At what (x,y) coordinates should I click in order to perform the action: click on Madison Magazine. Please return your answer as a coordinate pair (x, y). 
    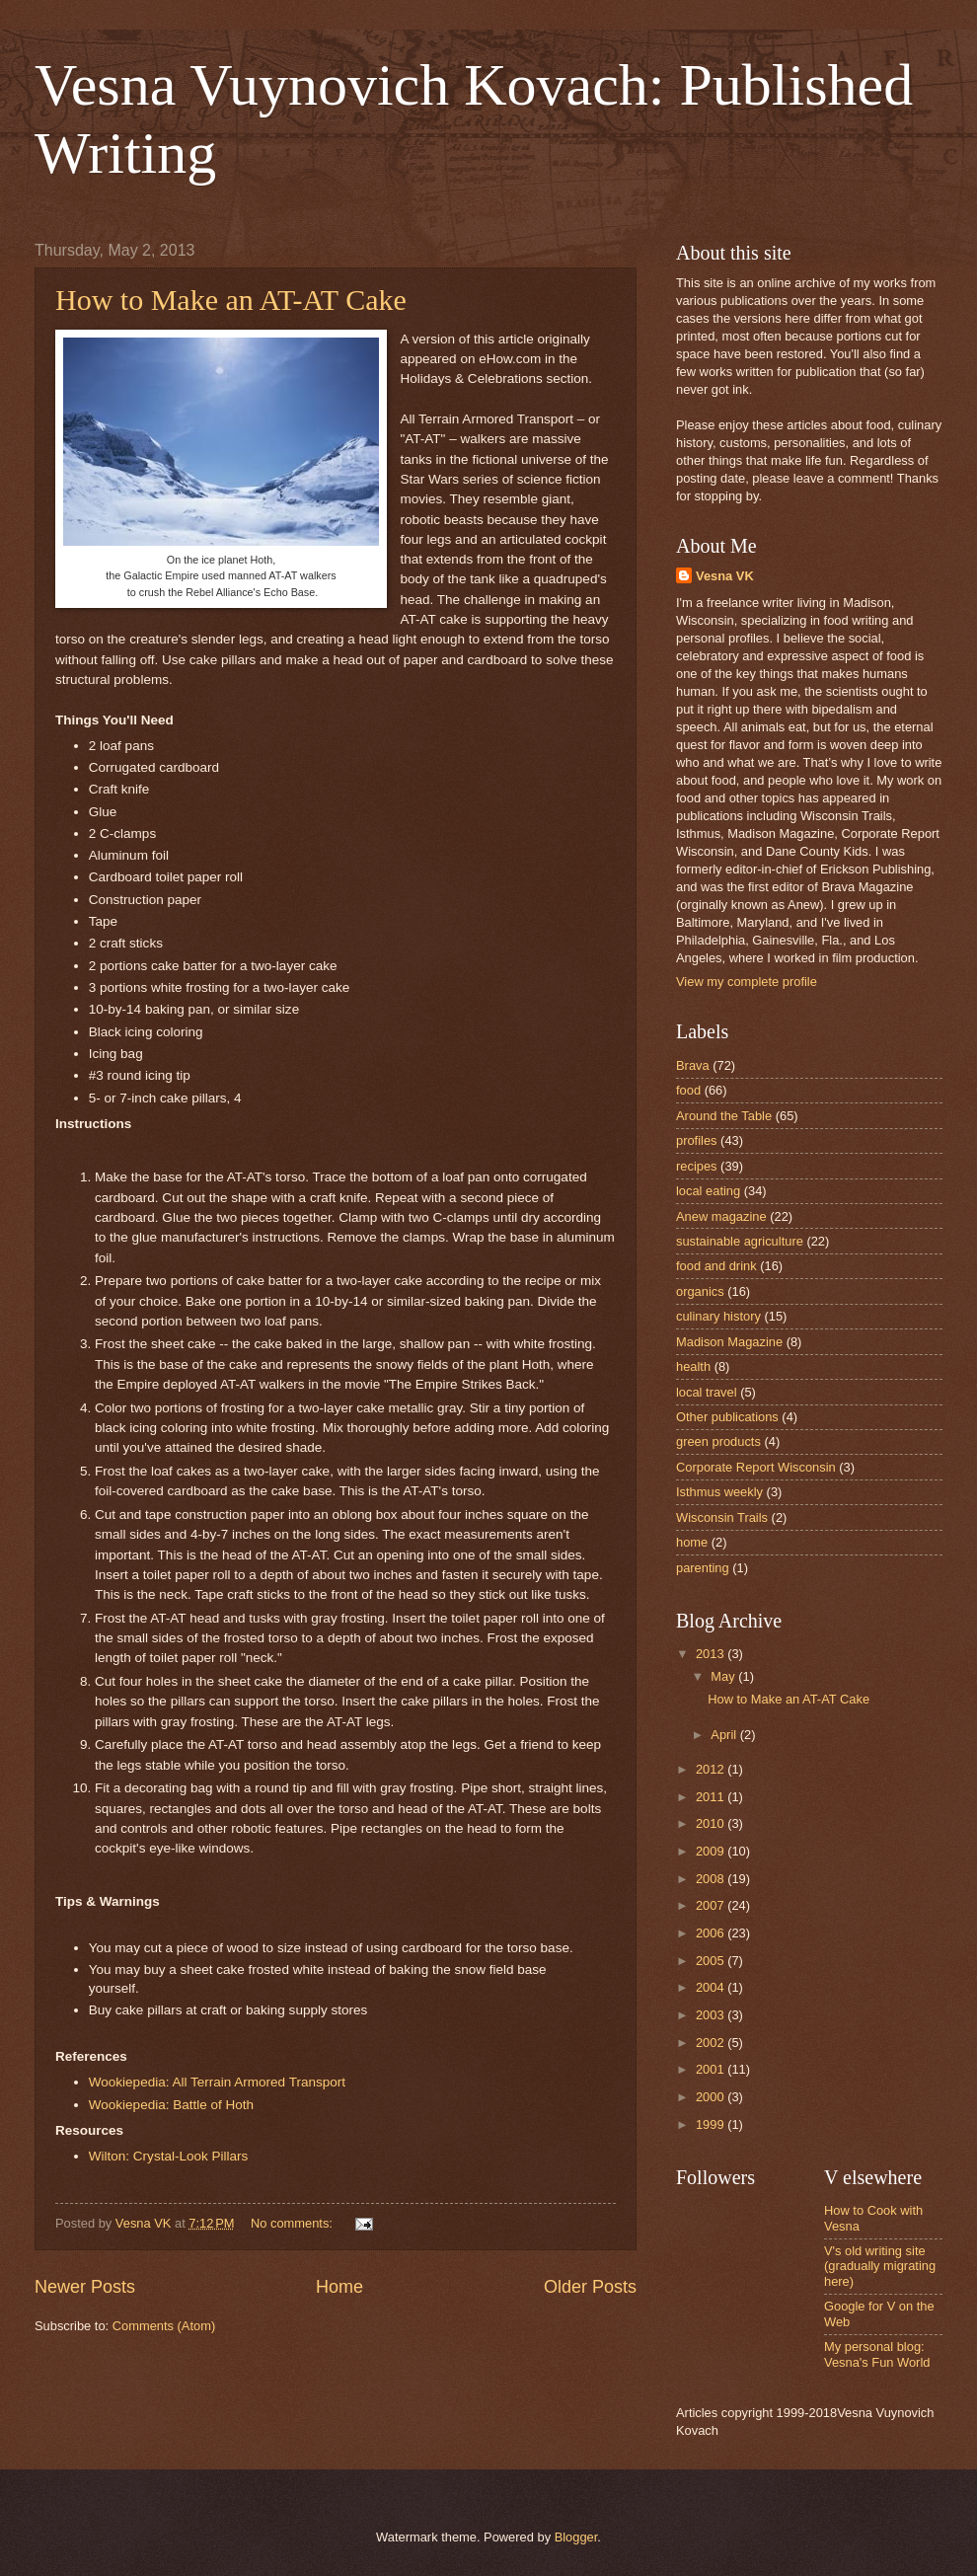
    Looking at the image, I should click on (729, 1341).